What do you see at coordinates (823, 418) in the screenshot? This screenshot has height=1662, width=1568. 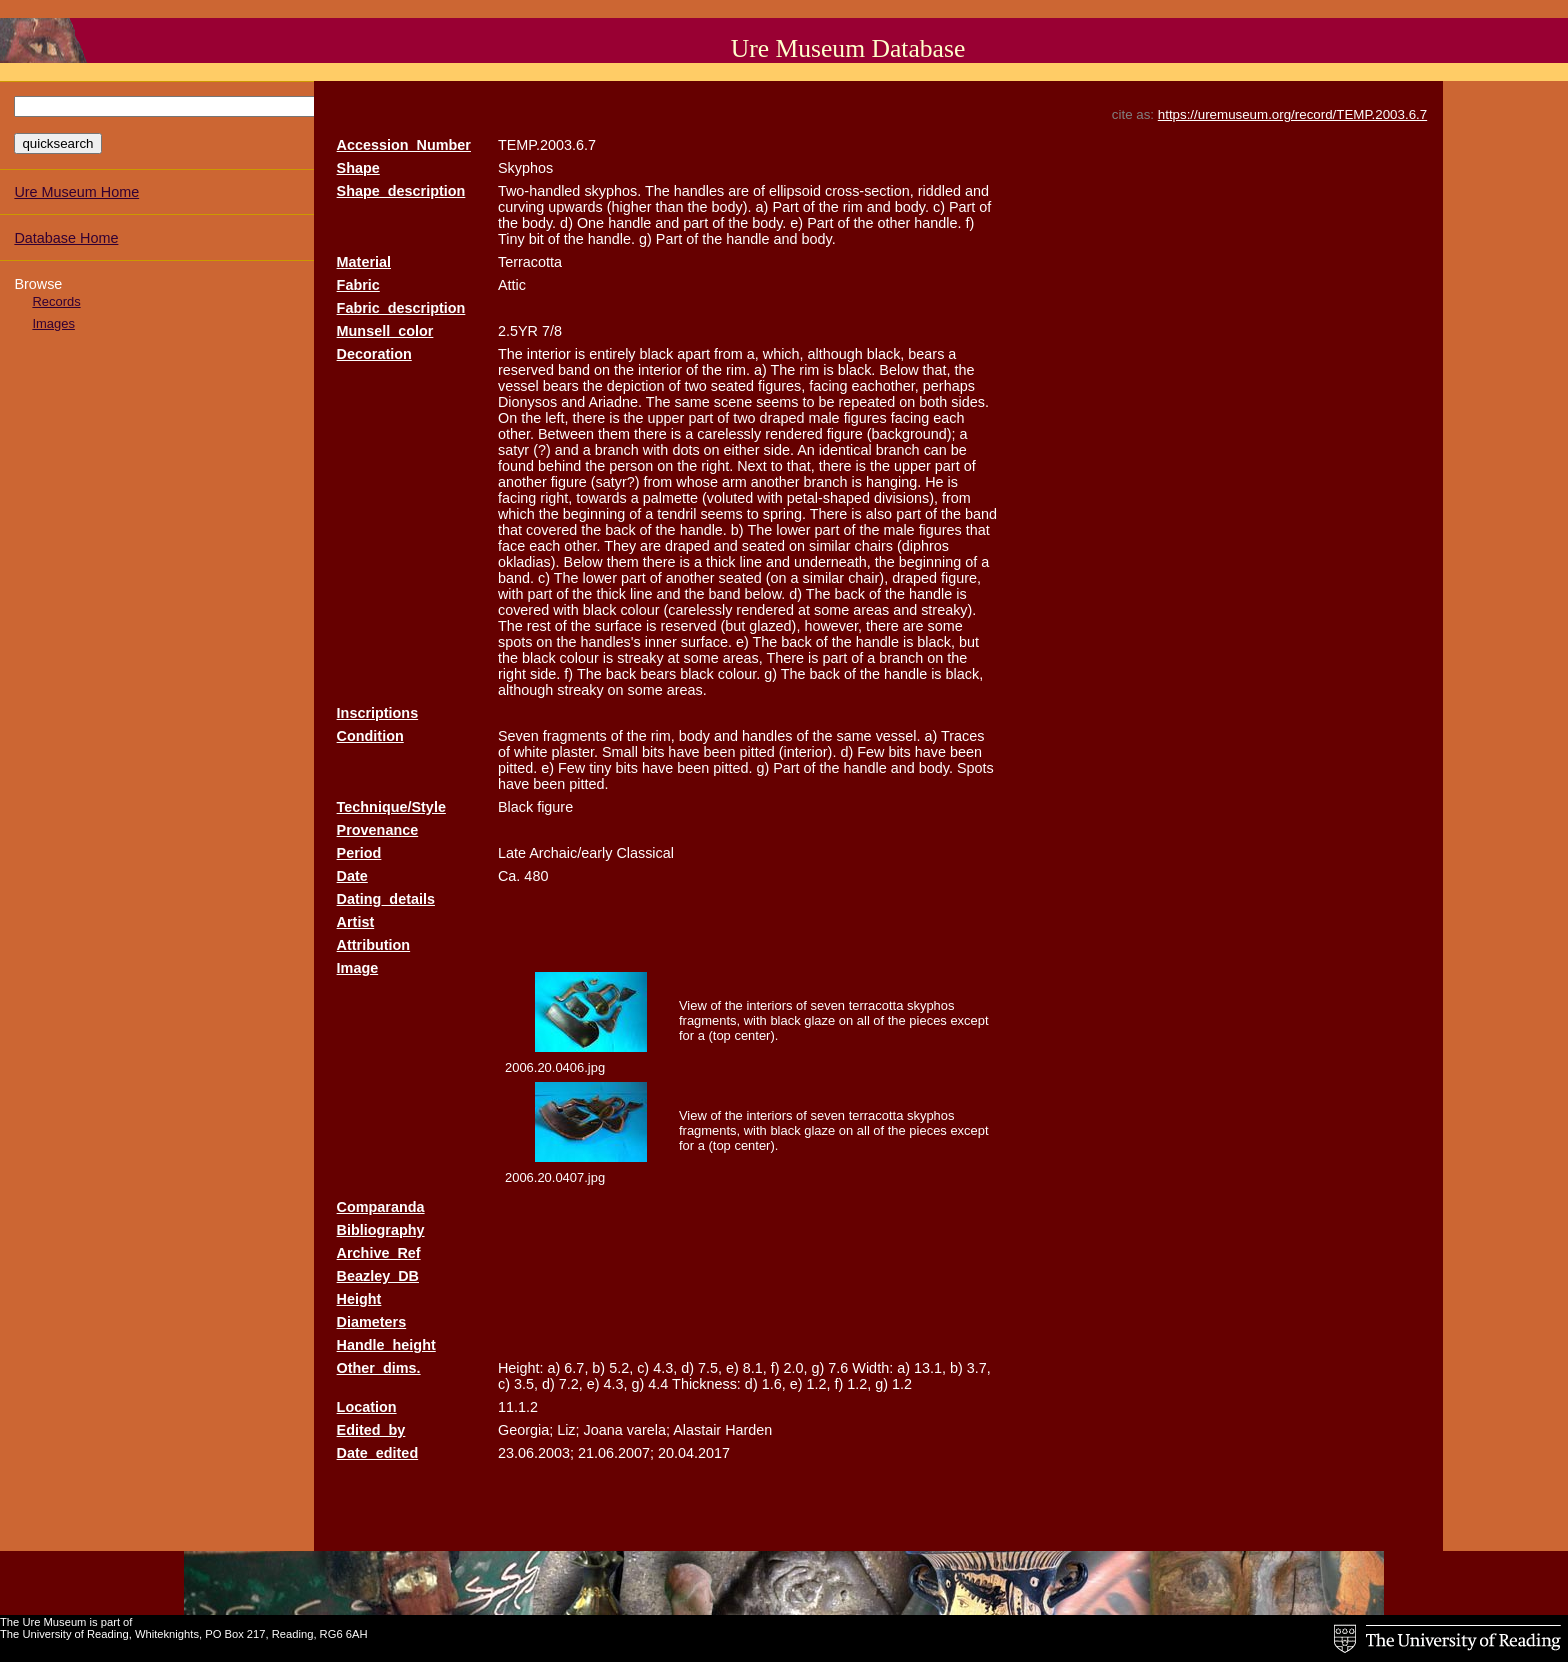 I see `male` at bounding box center [823, 418].